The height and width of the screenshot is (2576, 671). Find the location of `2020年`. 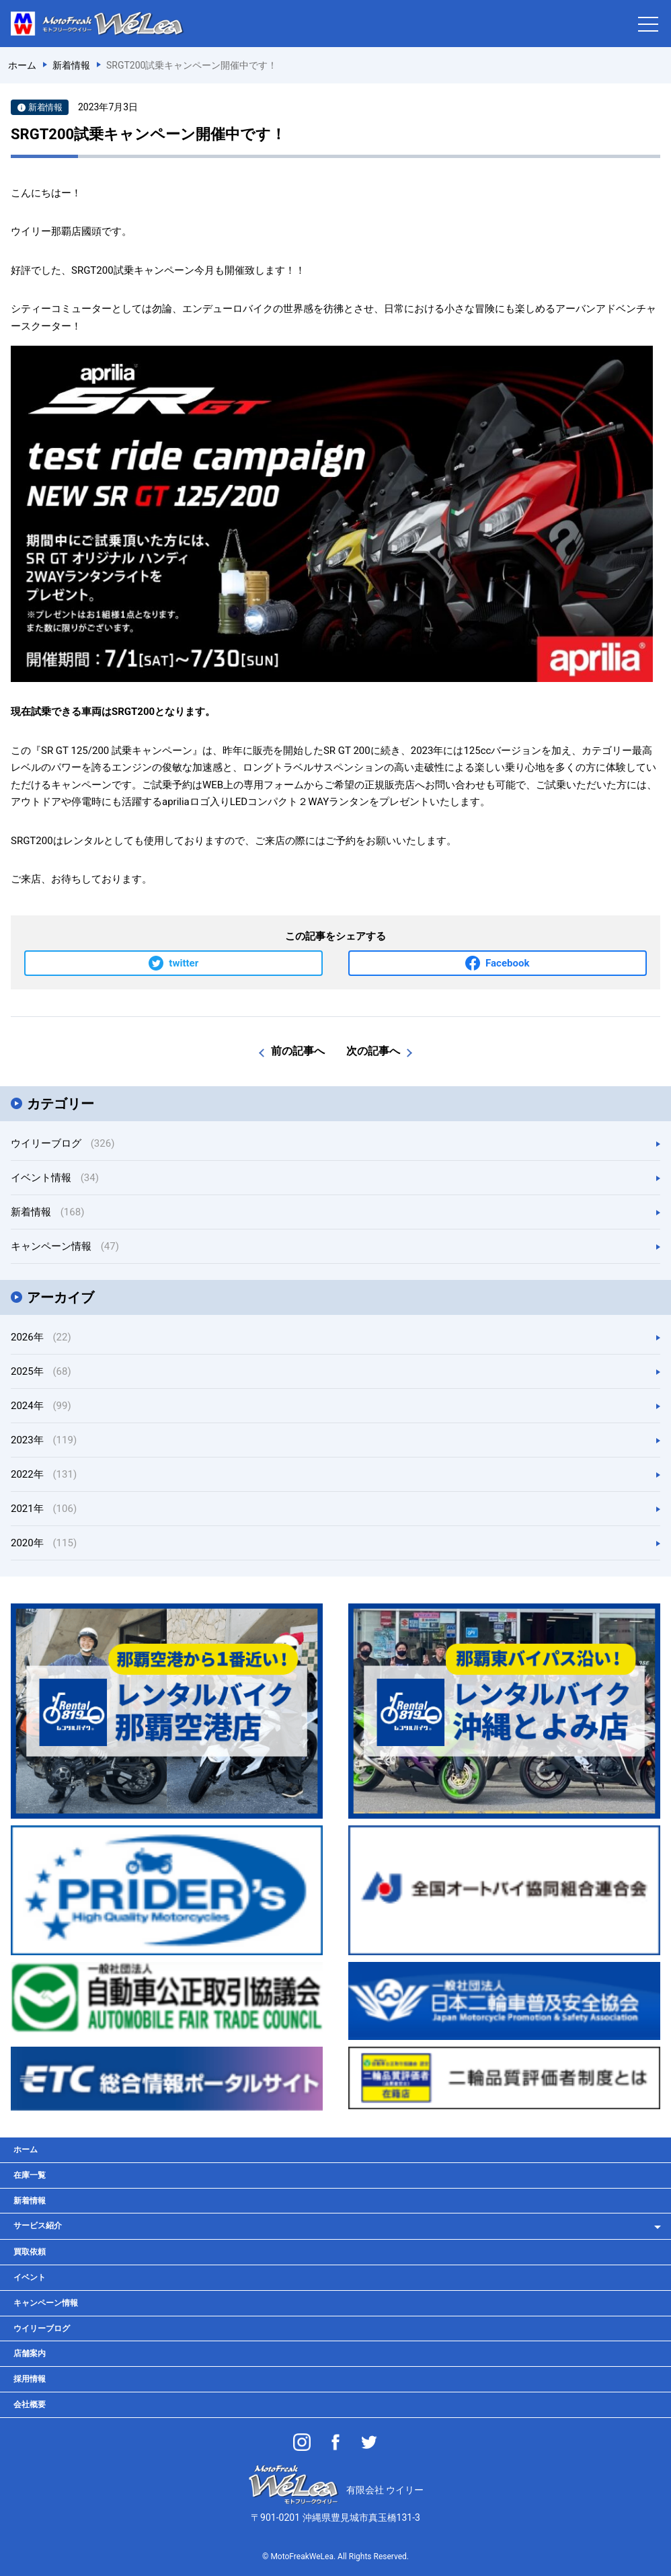

2020年 is located at coordinates (44, 1543).